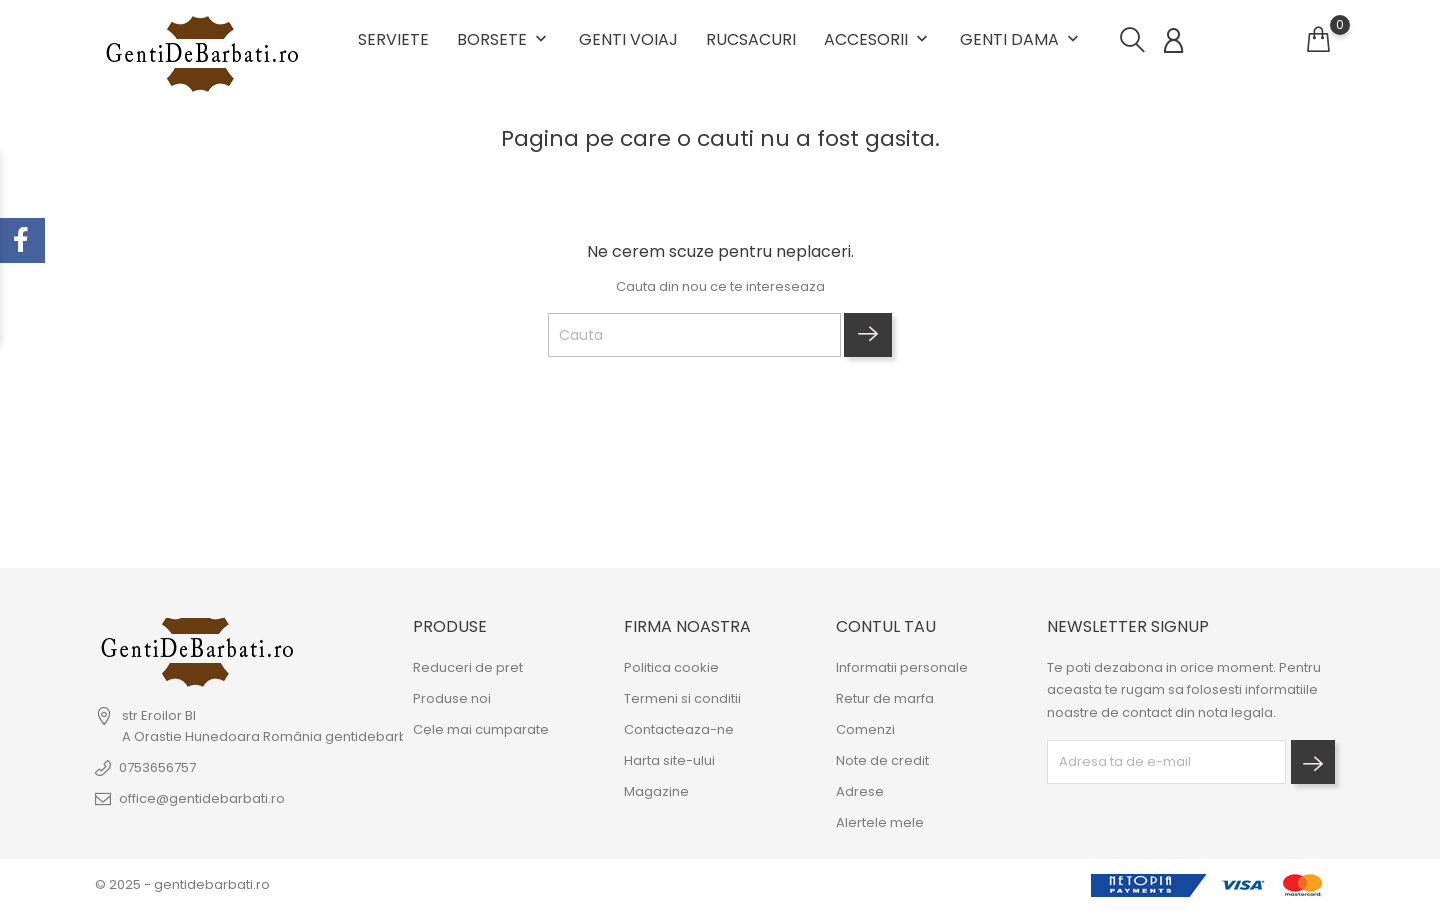  Describe the element at coordinates (882, 761) in the screenshot. I see `Note de credit` at that location.